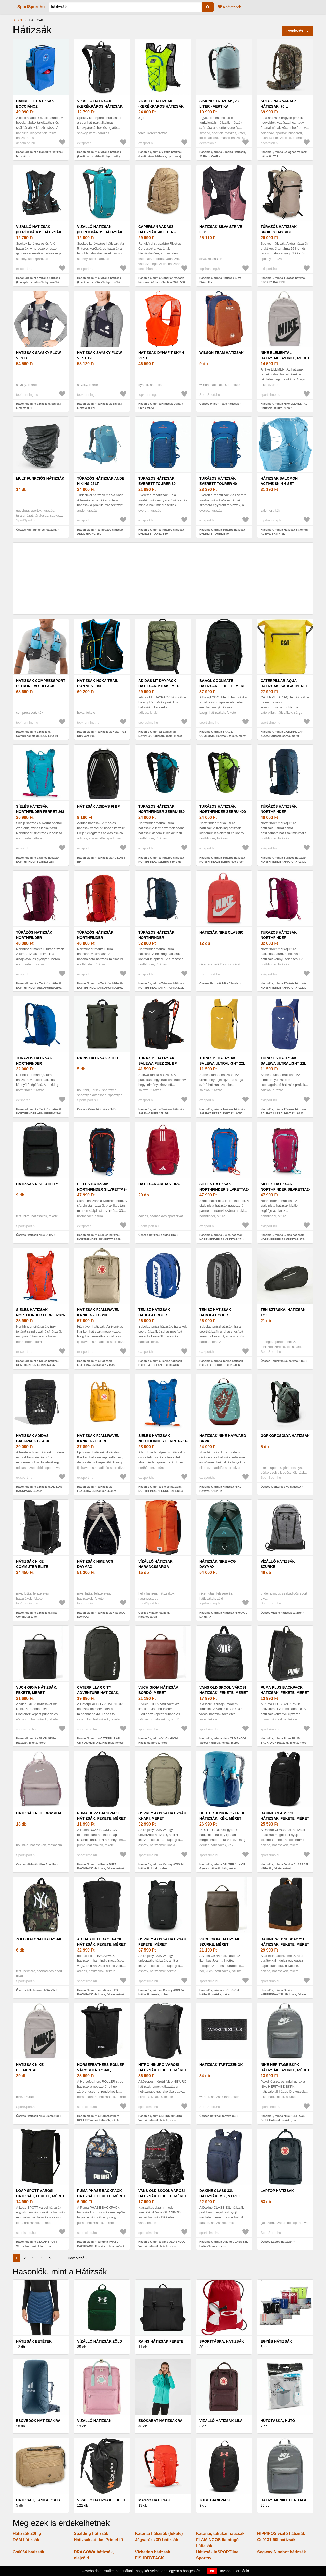 Image resolution: width=326 pixels, height=2576 pixels. Describe the element at coordinates (95, 1564) in the screenshot. I see `Hátizsák Nike ACG DAYMAX` at that location.